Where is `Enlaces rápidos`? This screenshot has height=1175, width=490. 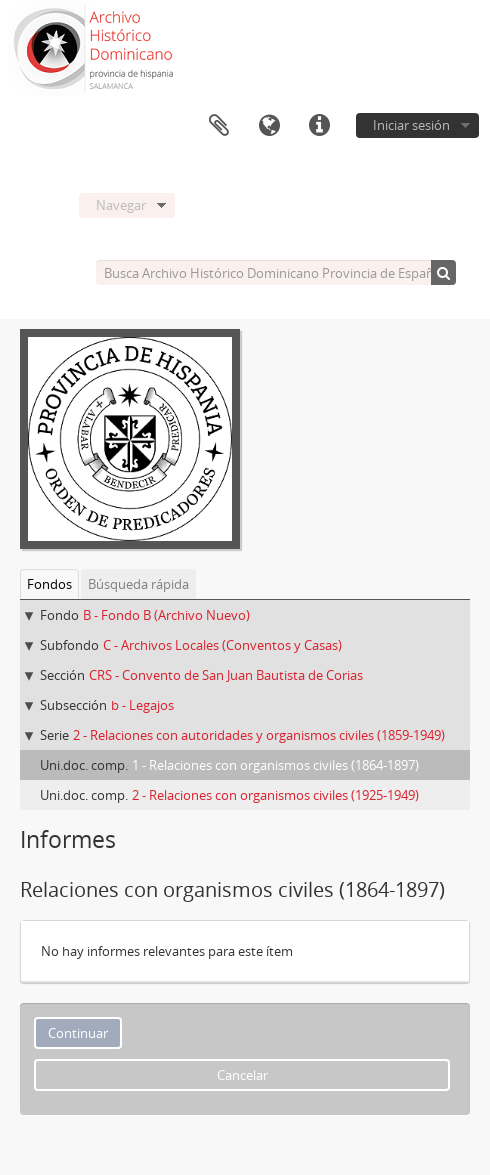 Enlaces rápidos is located at coordinates (319, 126).